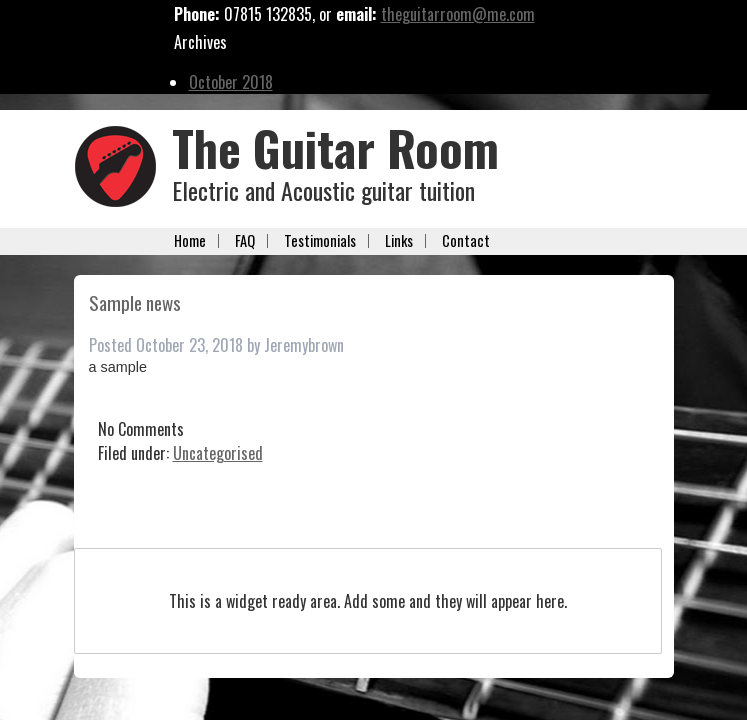 The width and height of the screenshot is (747, 720). Describe the element at coordinates (245, 241) in the screenshot. I see `FAQ` at that location.